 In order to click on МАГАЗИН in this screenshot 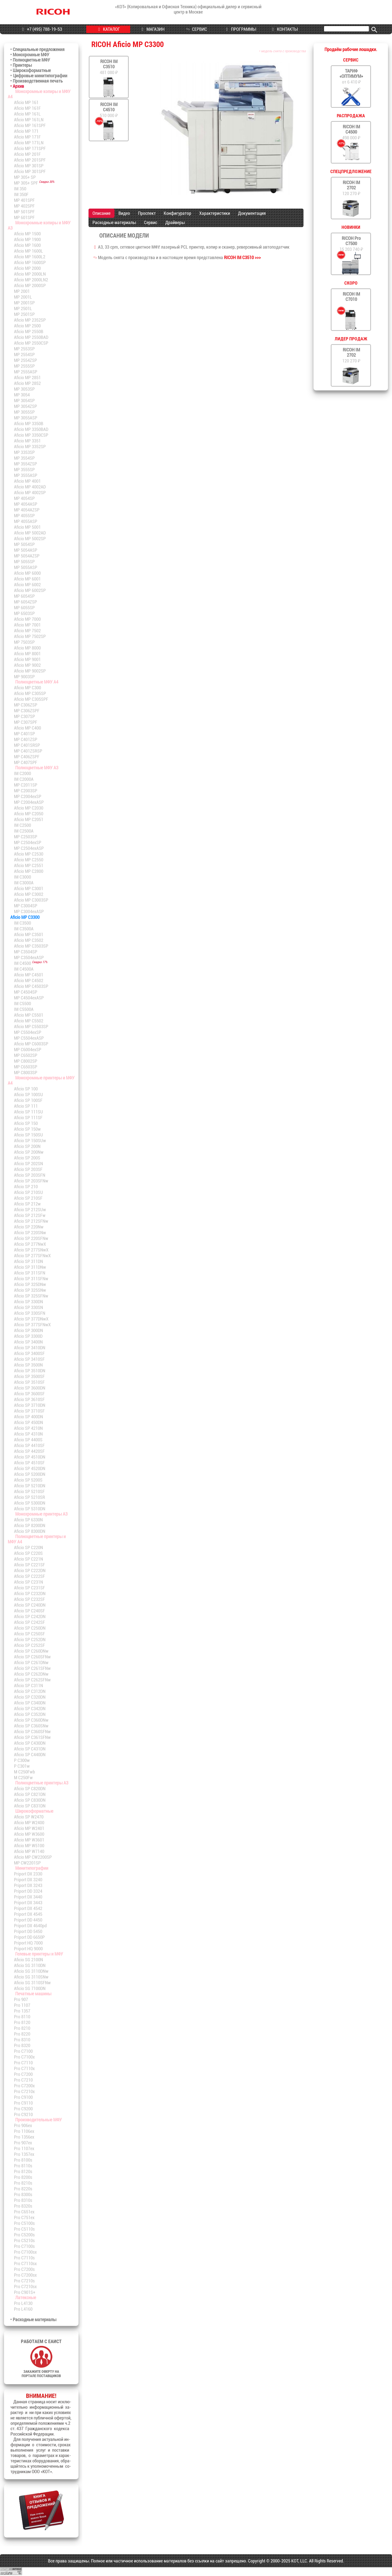, I will do `click(152, 29)`.